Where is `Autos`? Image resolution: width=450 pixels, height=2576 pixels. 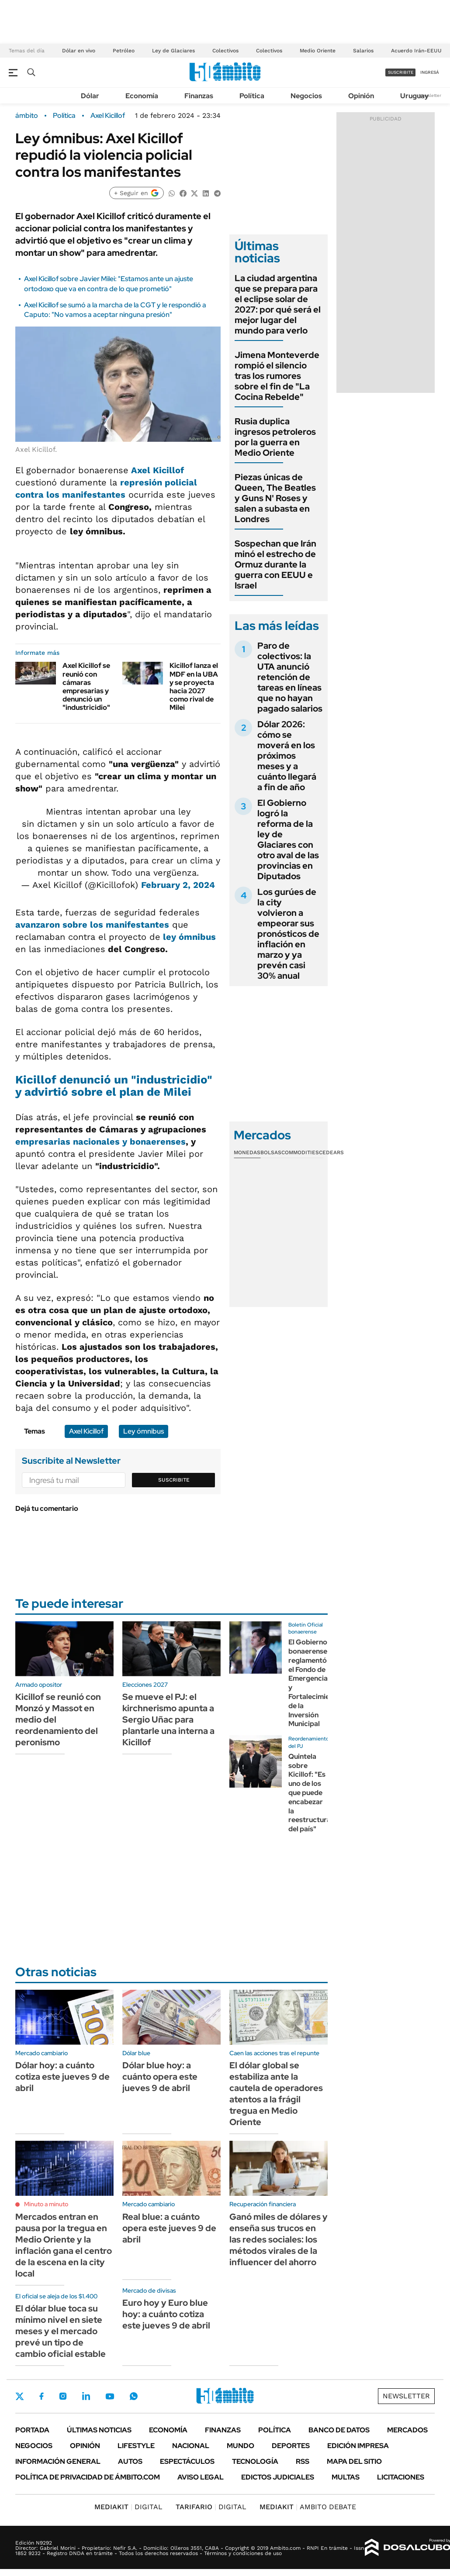 Autos is located at coordinates (130, 2461).